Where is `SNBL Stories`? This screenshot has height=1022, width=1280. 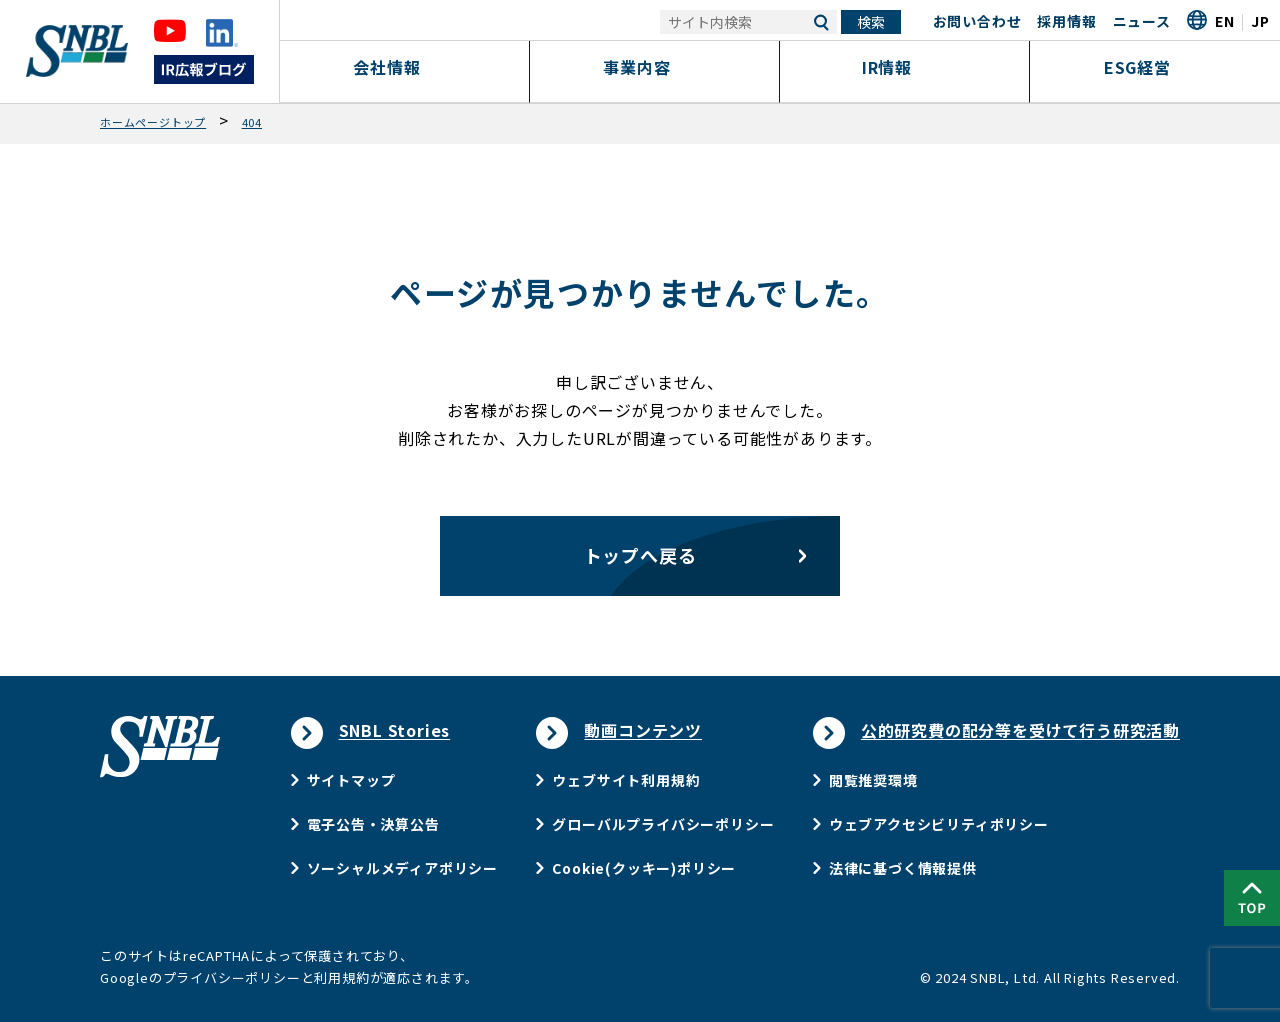
SNBL Stories is located at coordinates (395, 730).